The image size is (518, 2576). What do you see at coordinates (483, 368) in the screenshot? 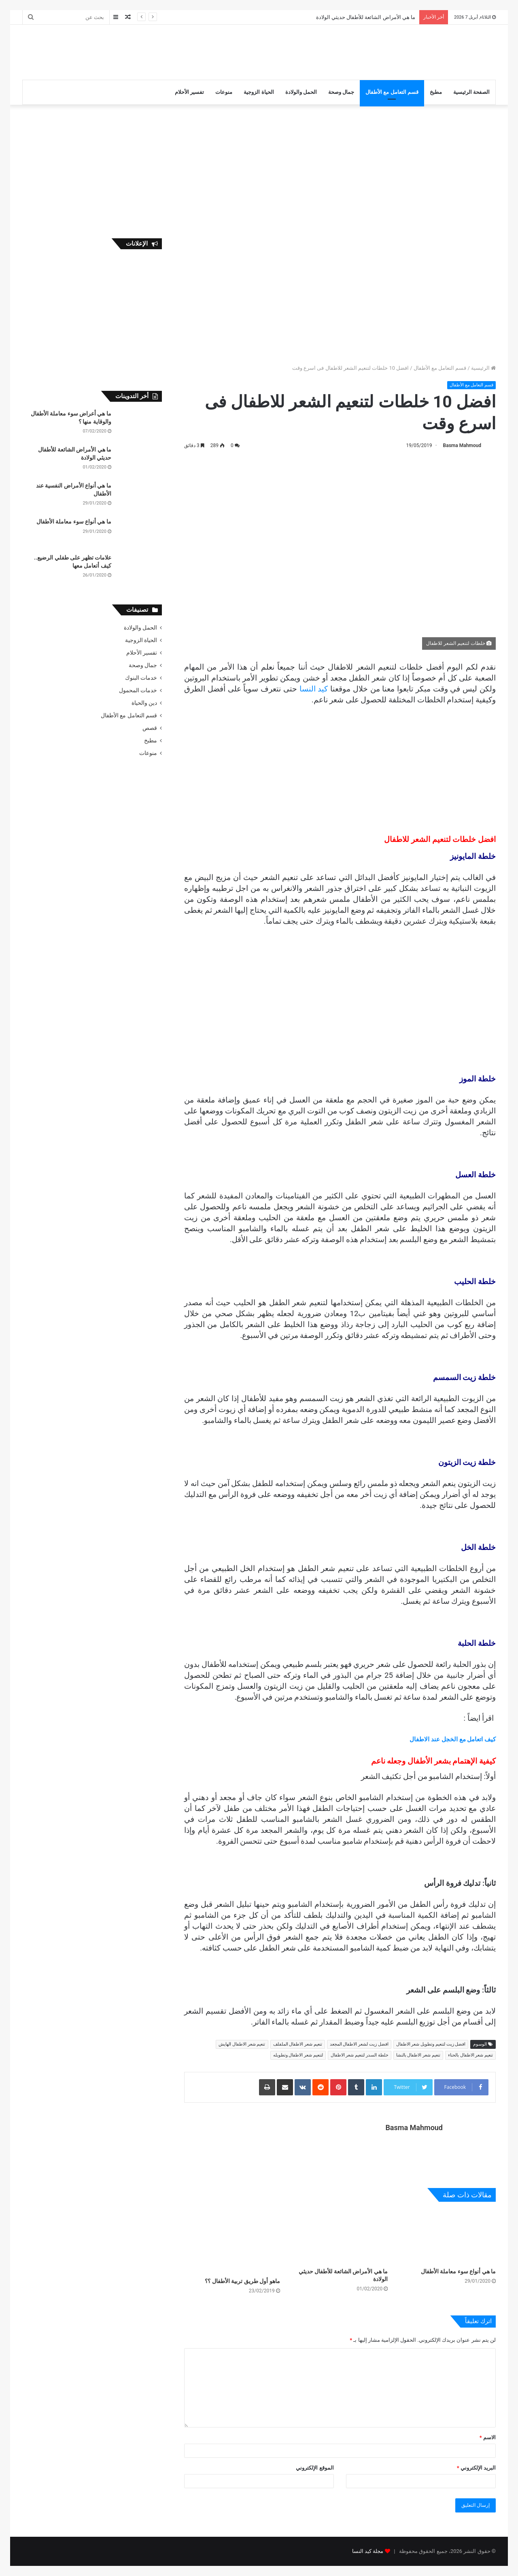
I see `الرئيسية` at bounding box center [483, 368].